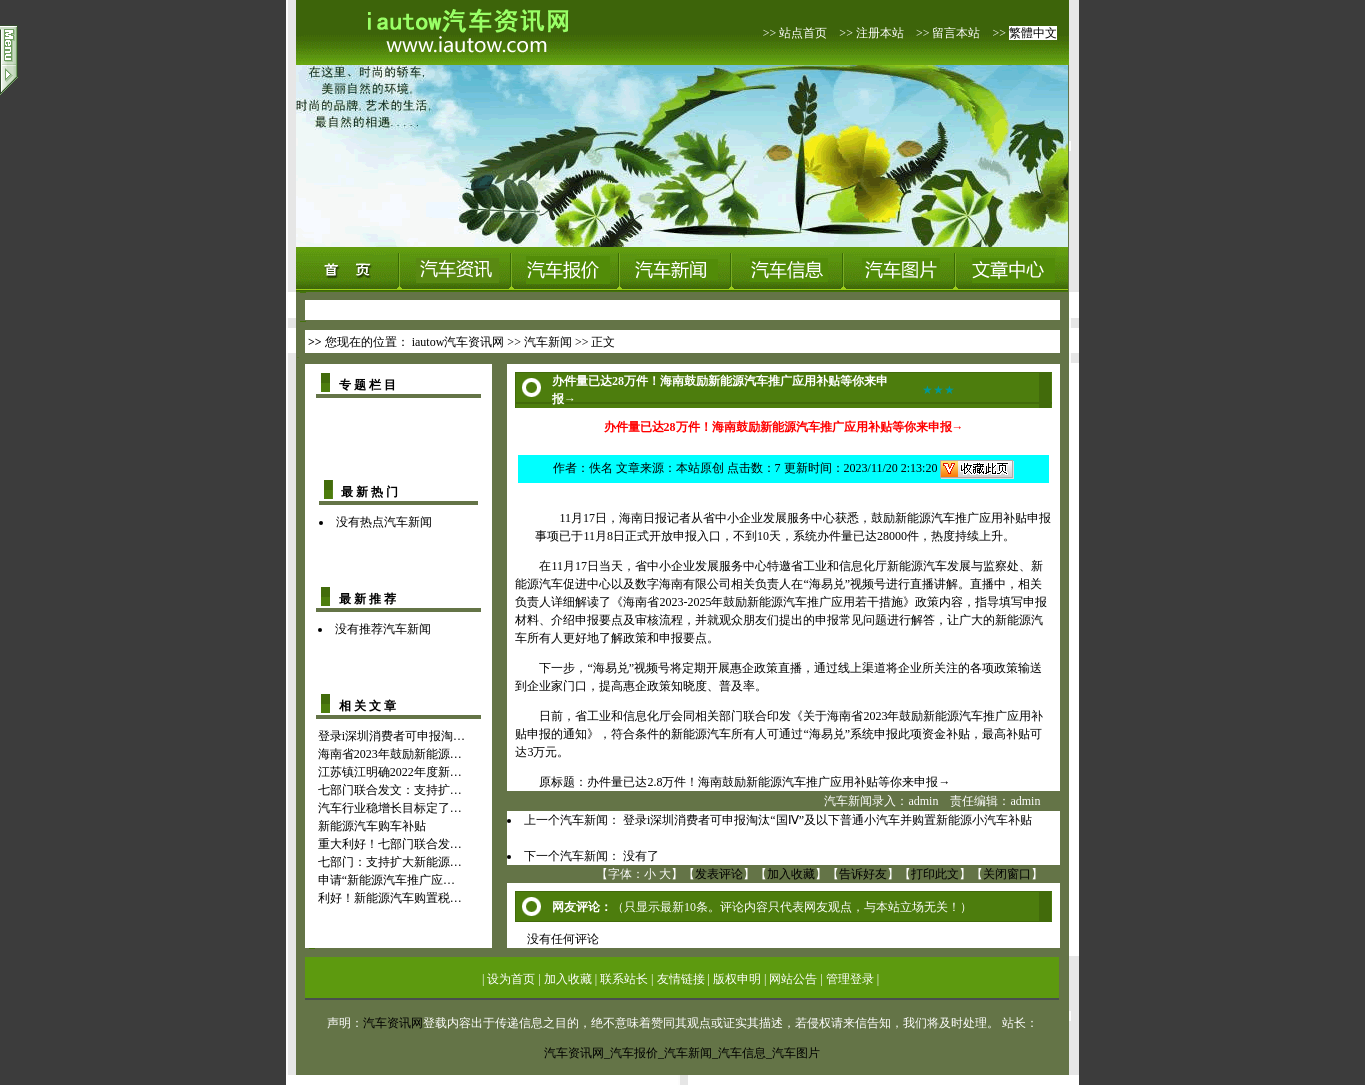 The image size is (1365, 1085). What do you see at coordinates (393, 1023) in the screenshot?
I see `汽车资讯网` at bounding box center [393, 1023].